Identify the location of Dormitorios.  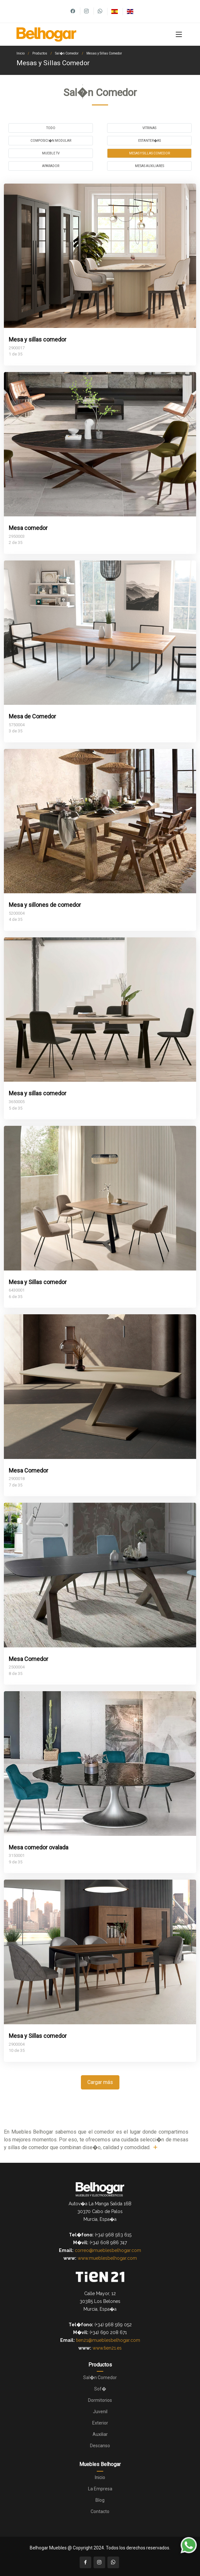
(100, 2400).